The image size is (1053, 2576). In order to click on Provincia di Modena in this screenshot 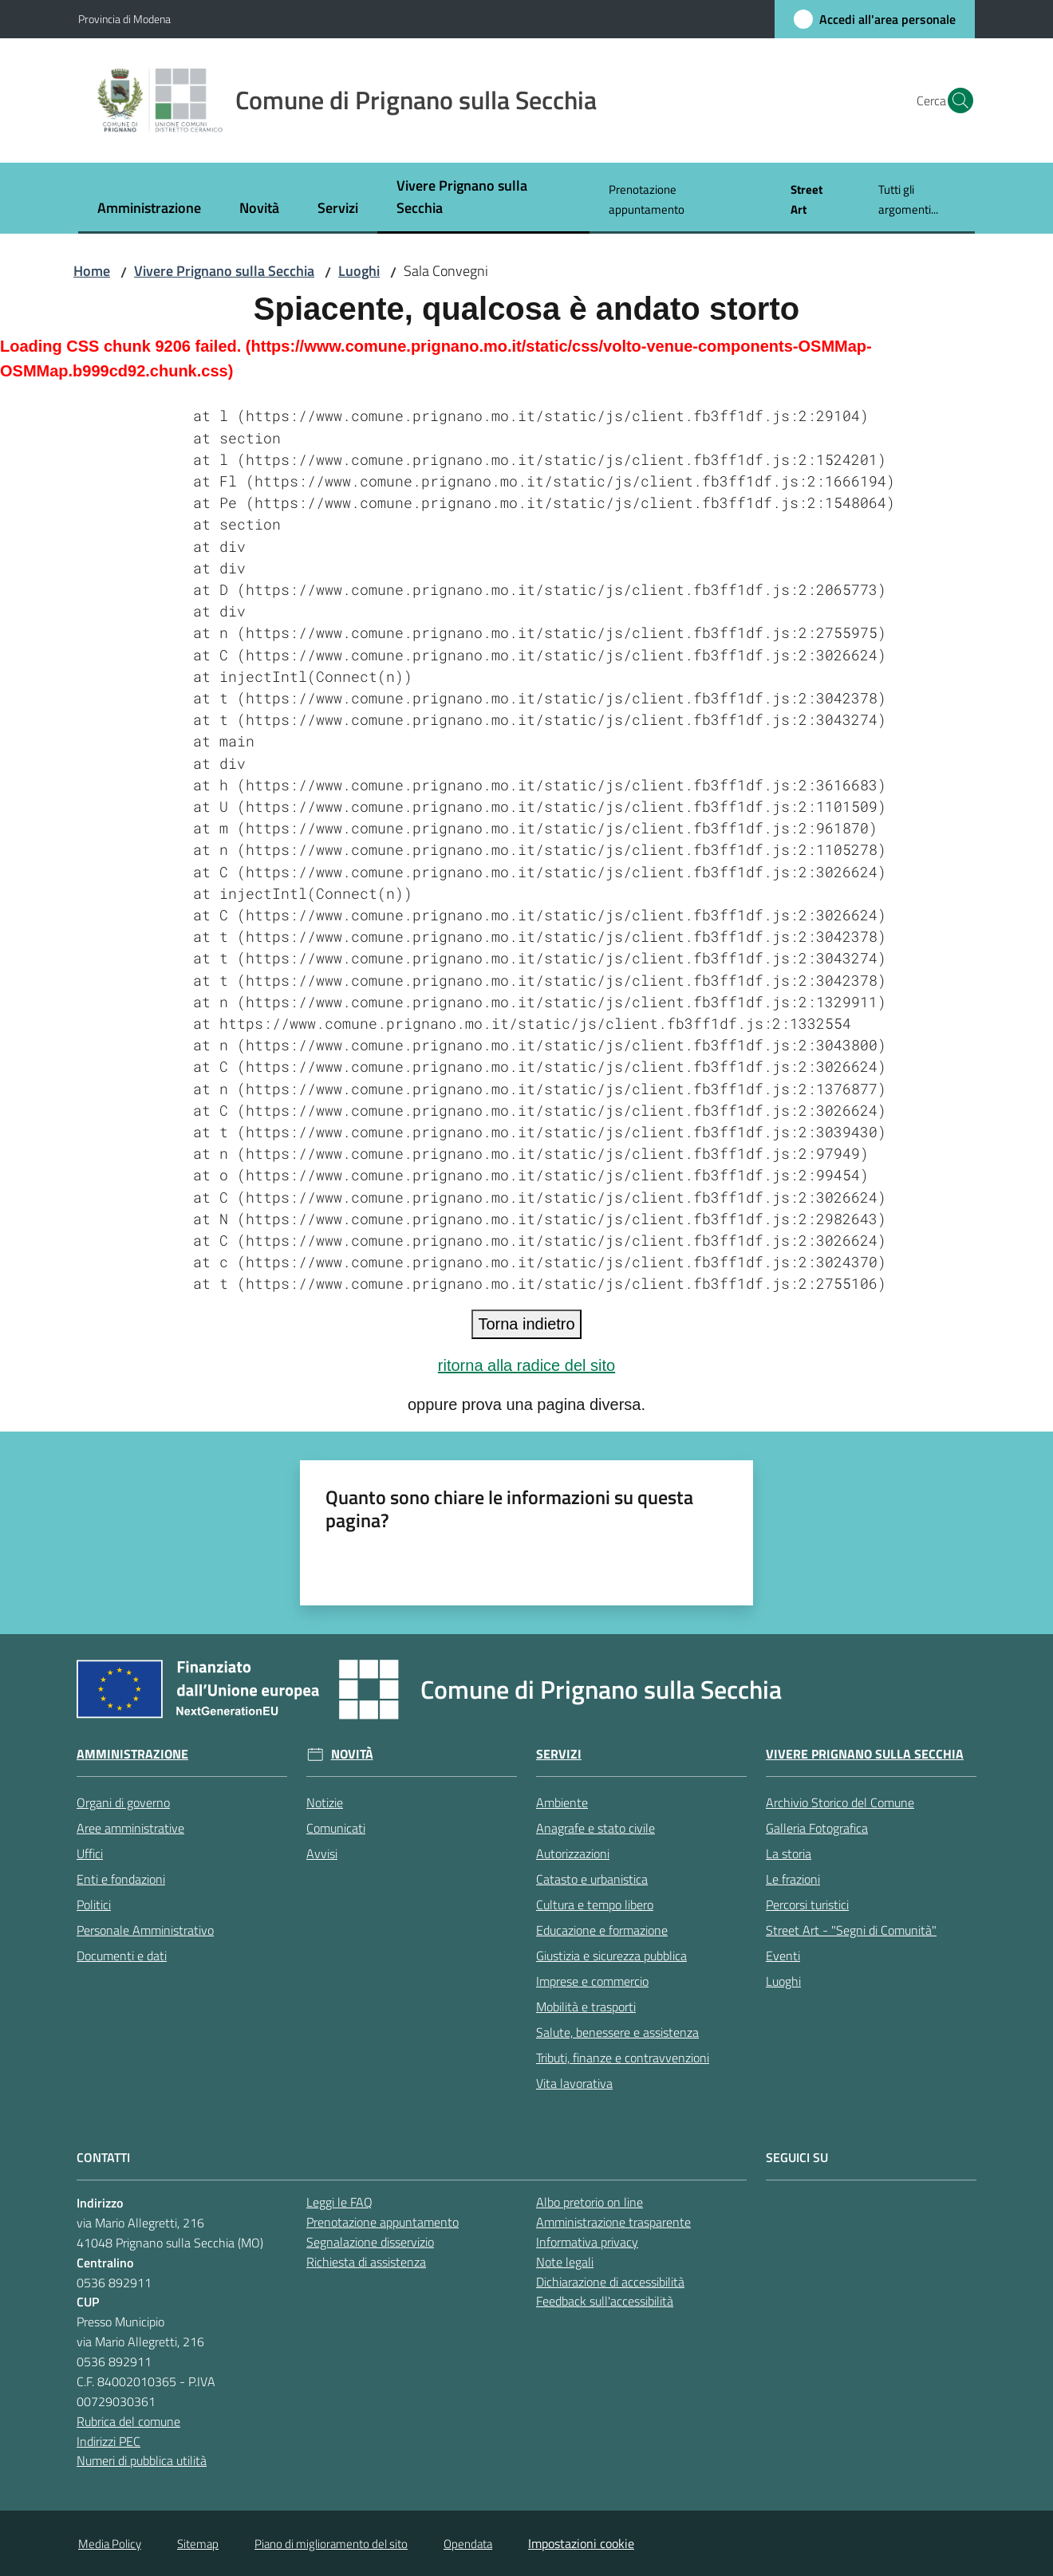, I will do `click(124, 18)`.